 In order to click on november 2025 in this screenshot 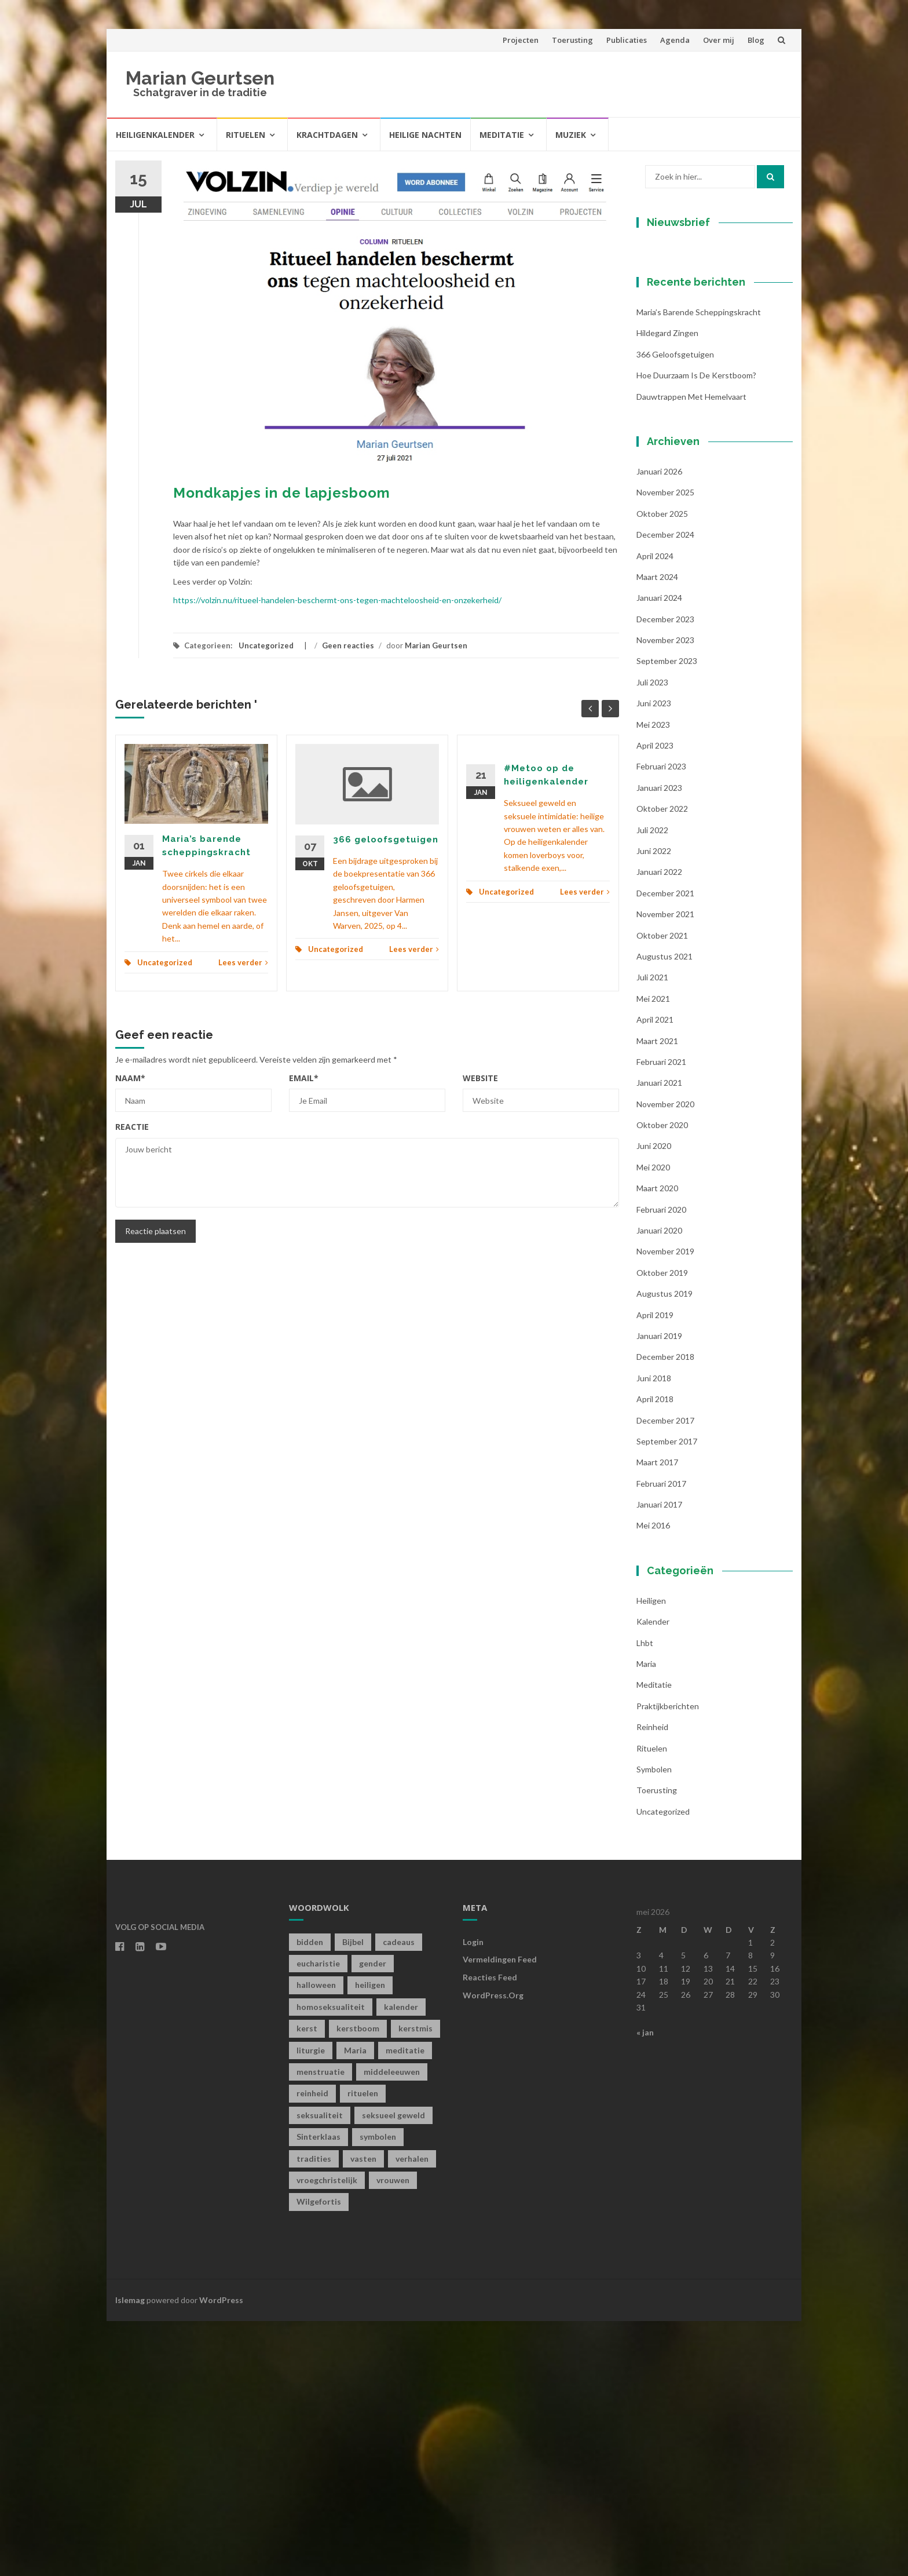, I will do `click(665, 747)`.